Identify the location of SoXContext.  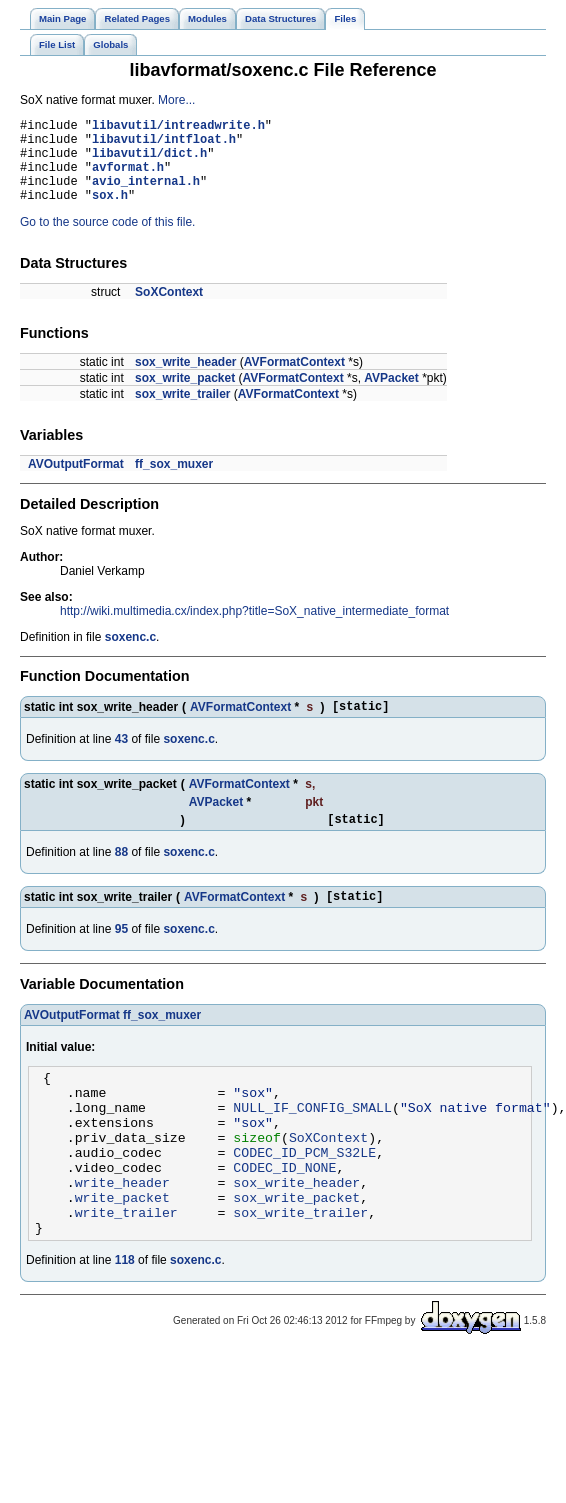
(169, 310).